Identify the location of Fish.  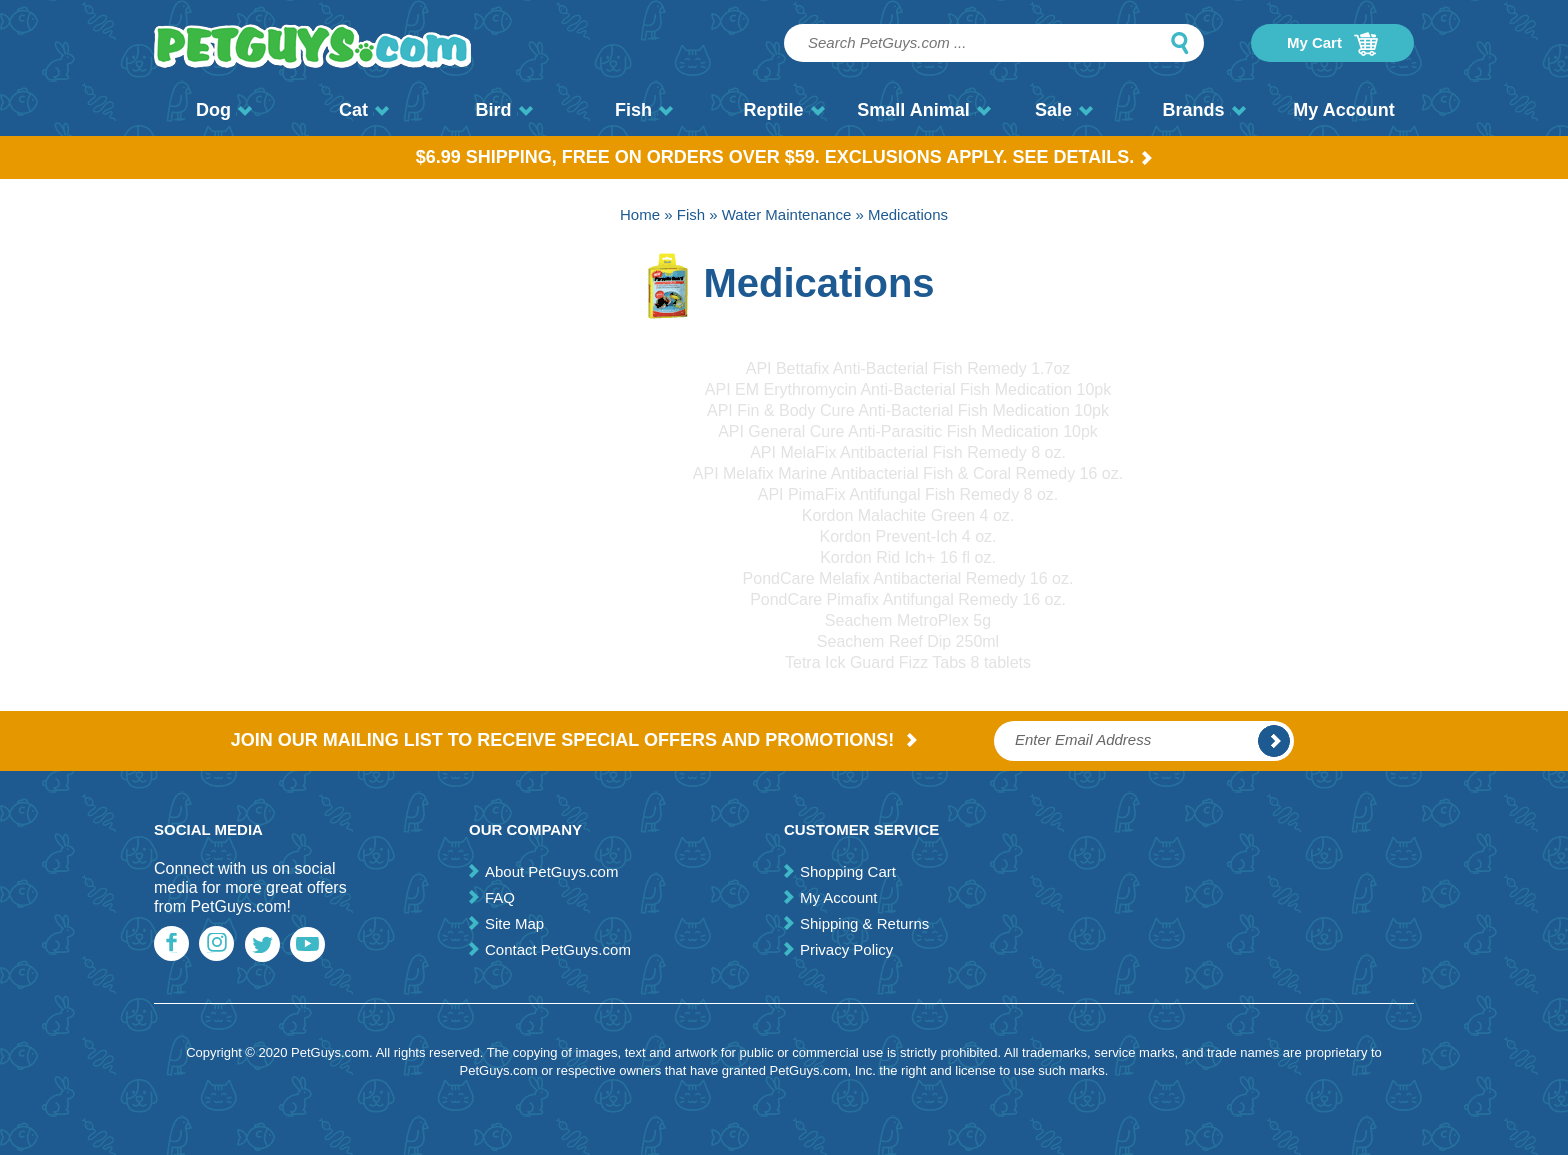
(644, 110).